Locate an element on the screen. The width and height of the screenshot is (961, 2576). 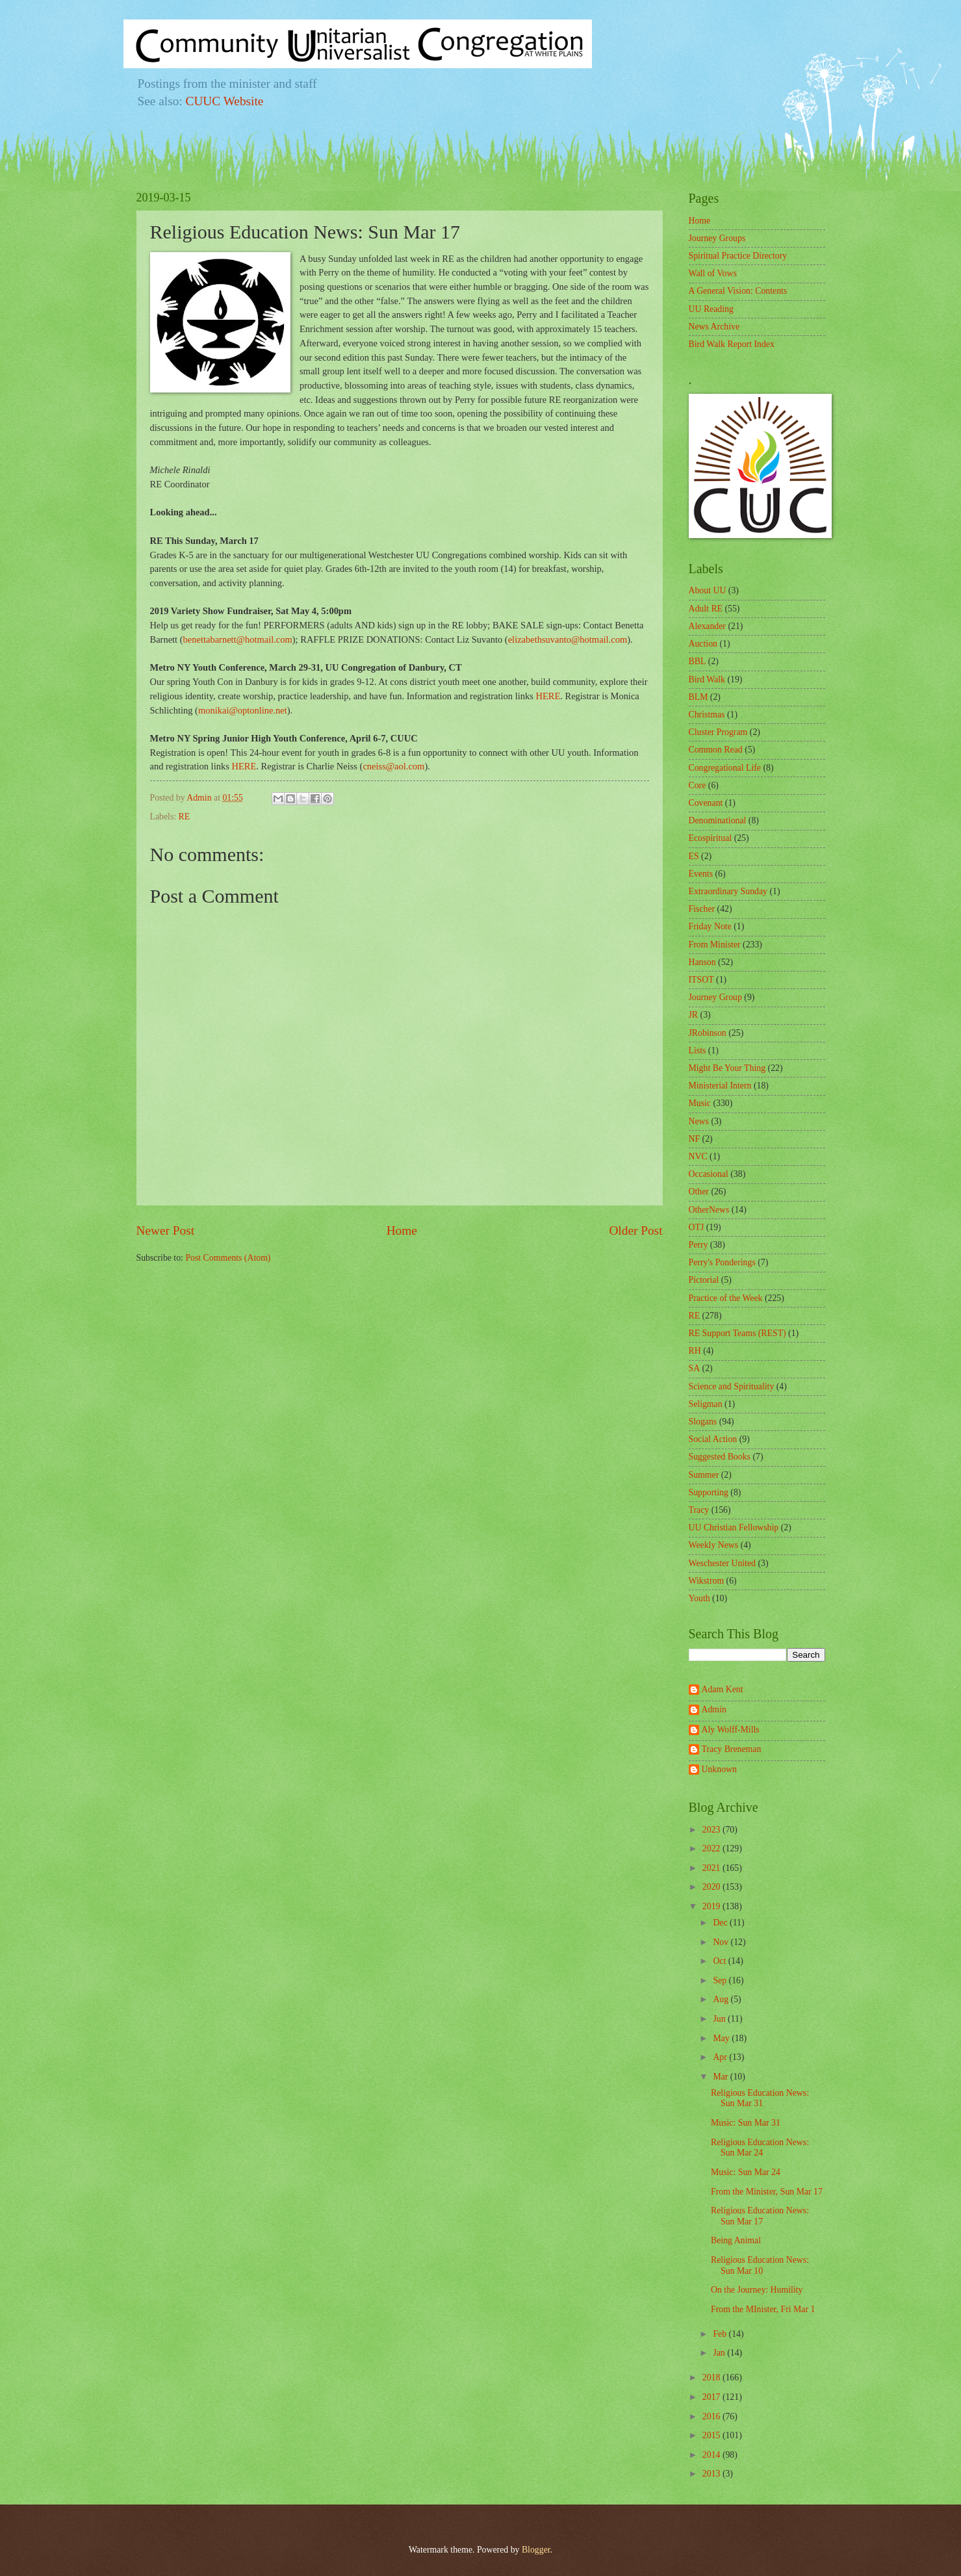
Covenant is located at coordinates (706, 803).